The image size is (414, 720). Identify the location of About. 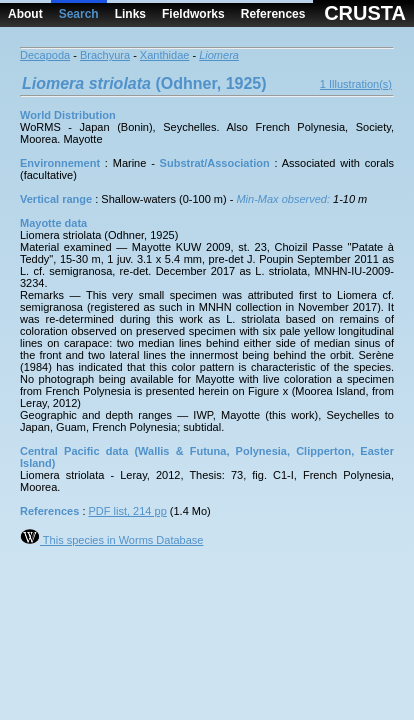
(25, 14).